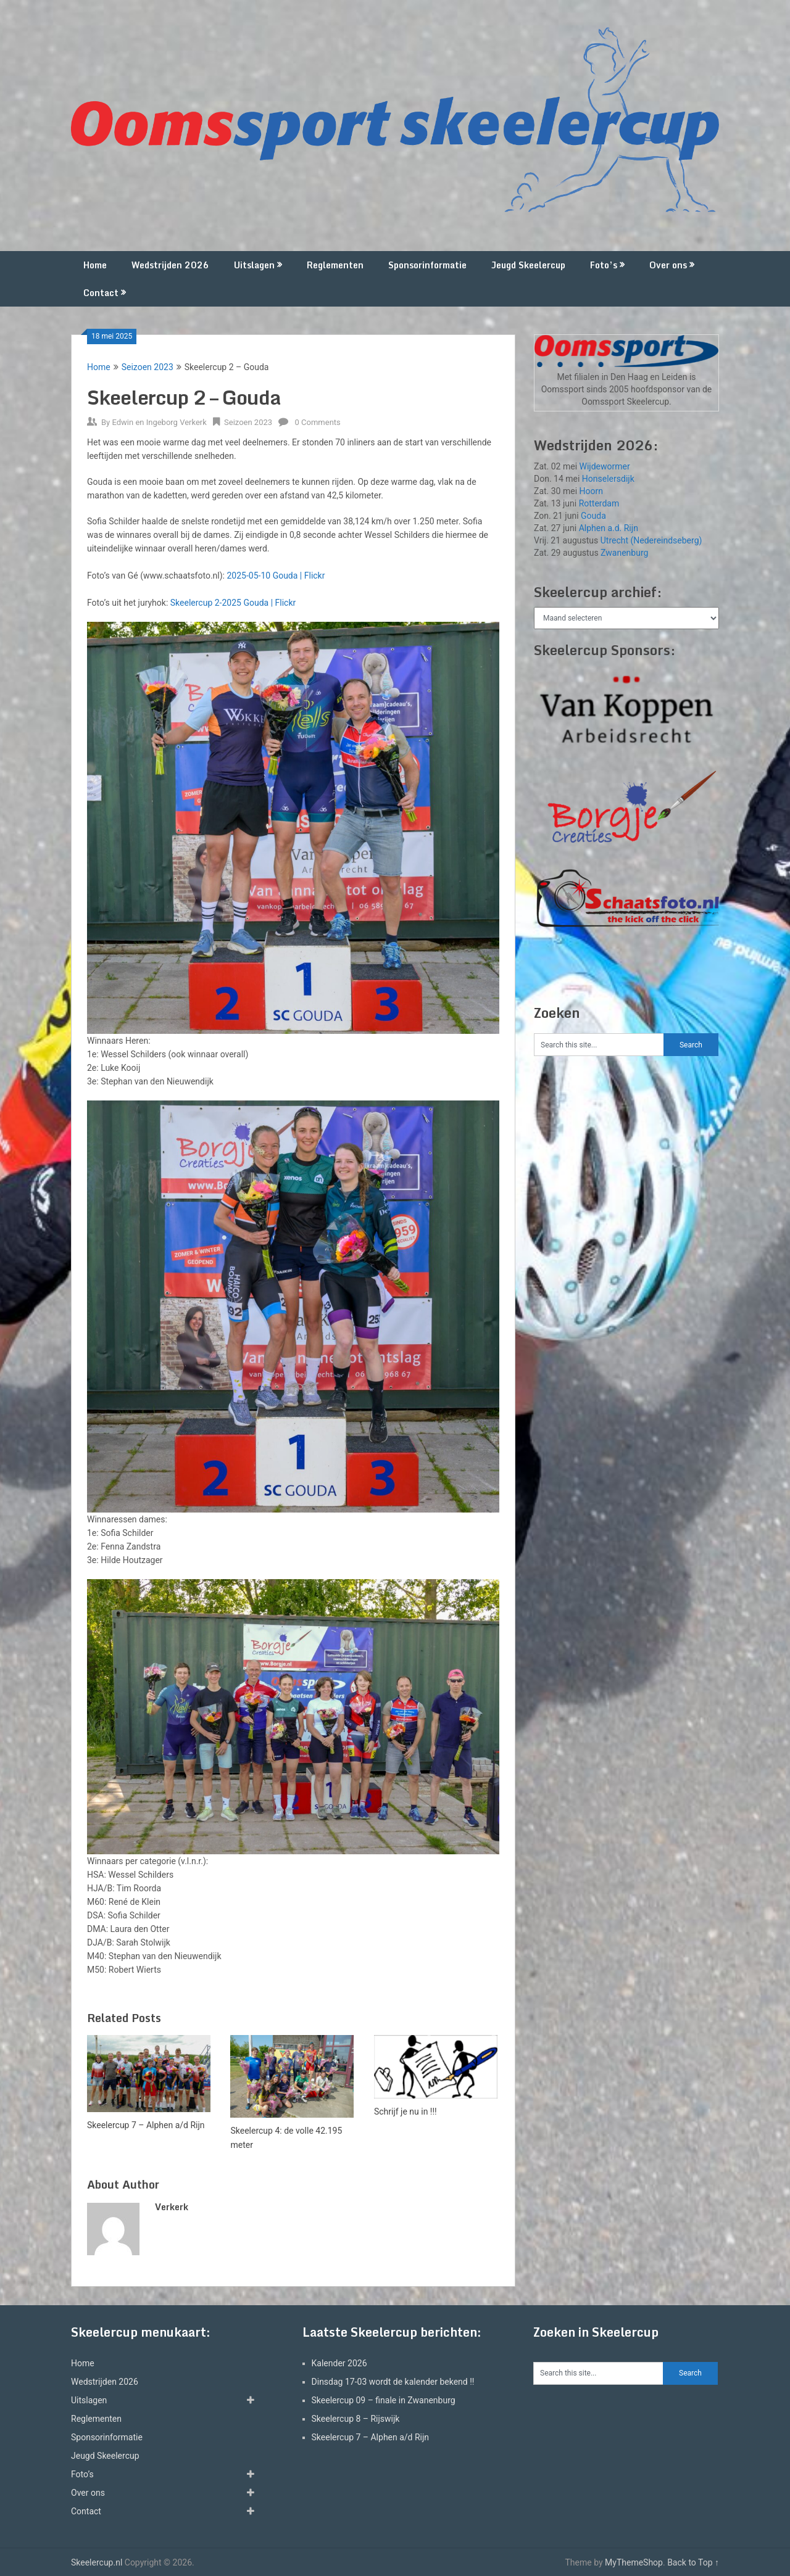 This screenshot has width=790, height=2576. Describe the element at coordinates (159, 422) in the screenshot. I see `Edwin en Ingeborg Verkerk` at that location.